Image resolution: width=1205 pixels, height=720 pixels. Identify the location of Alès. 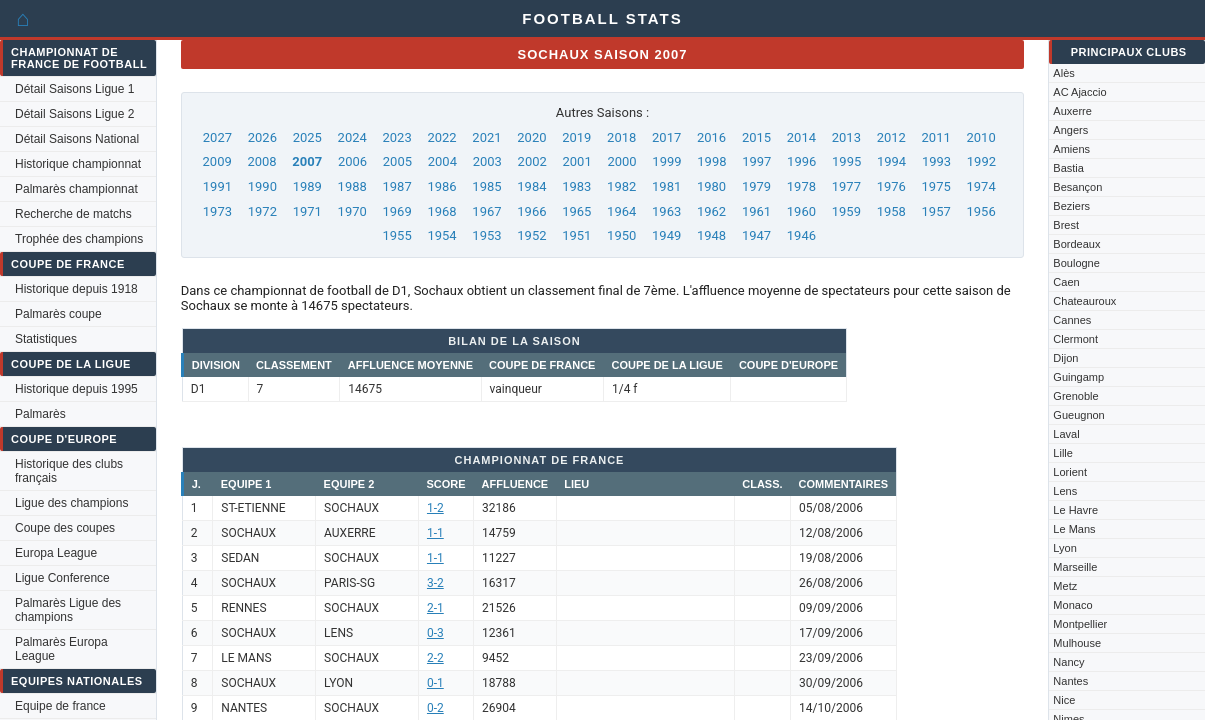
(1063, 73).